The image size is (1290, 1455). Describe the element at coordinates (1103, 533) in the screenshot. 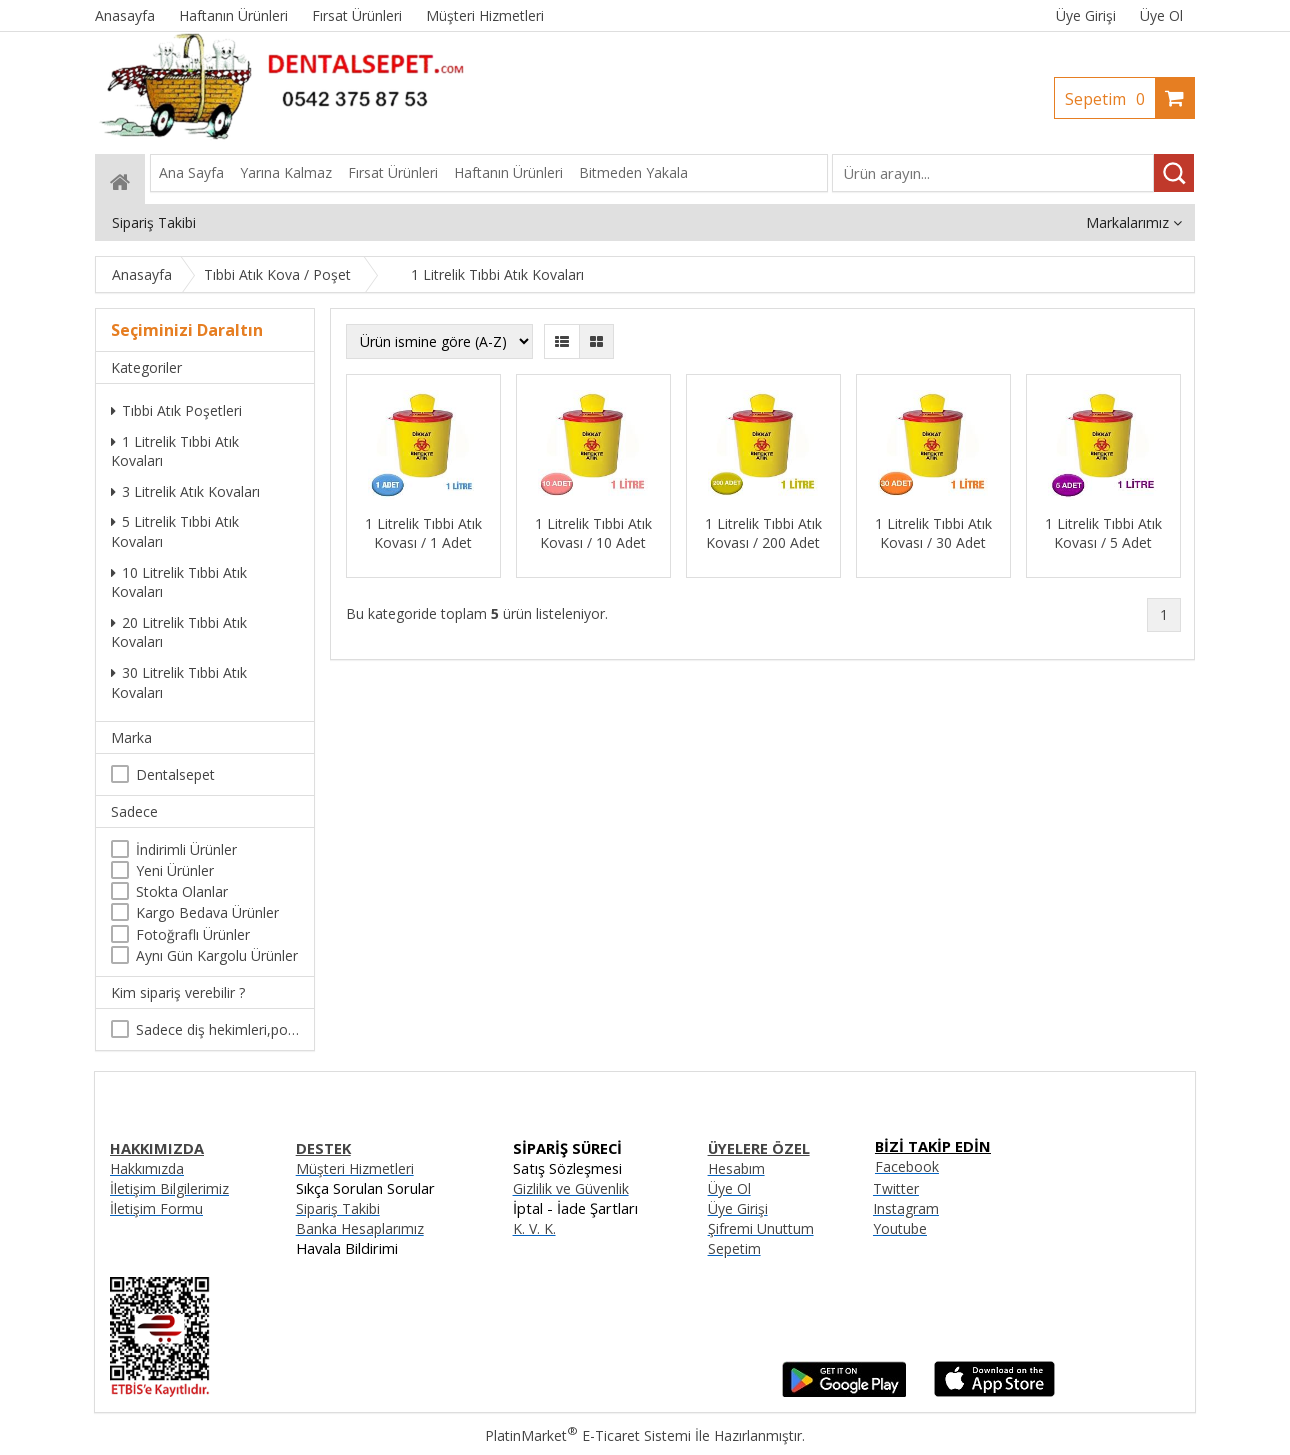

I see `1 Litrelik Tıbbi Atık Kovası / 5 Adet` at that location.